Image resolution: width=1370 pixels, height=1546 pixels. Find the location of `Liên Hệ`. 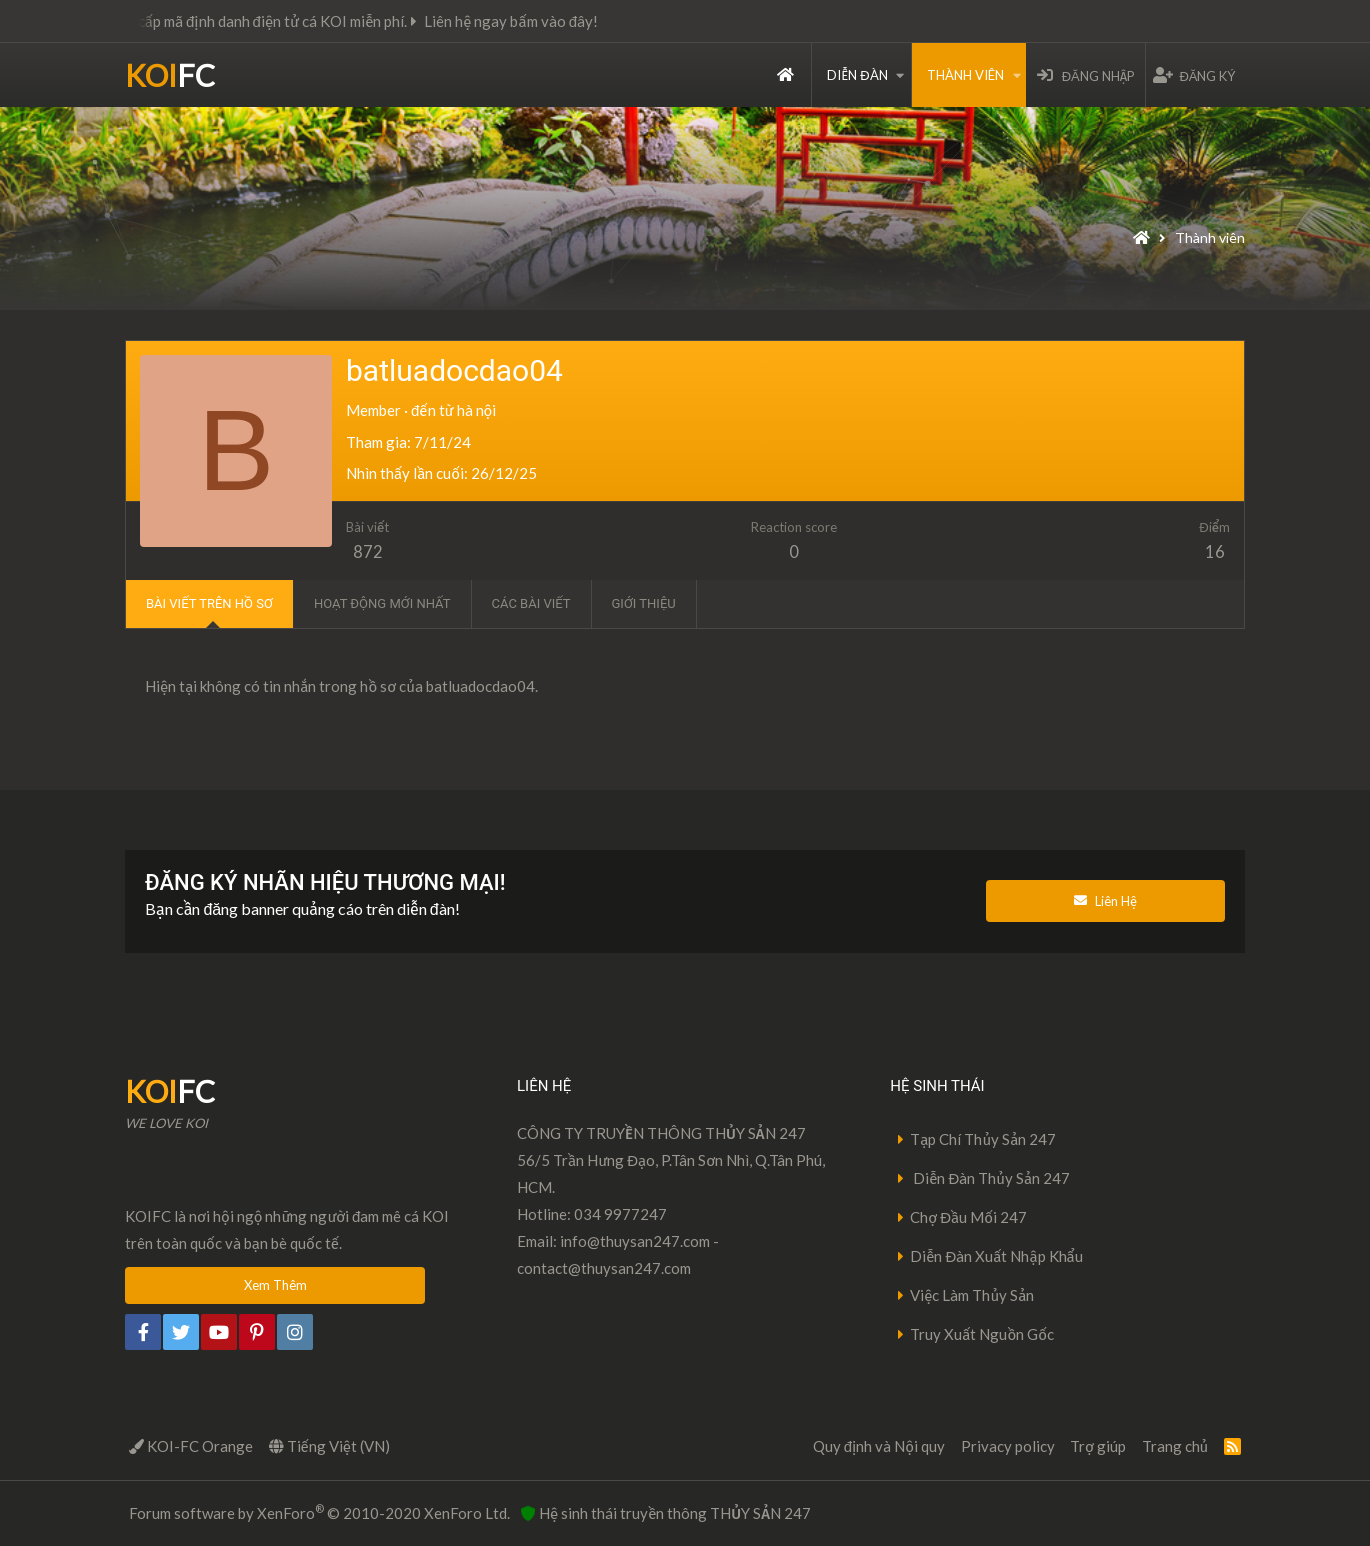

Liên Hệ is located at coordinates (1105, 901).